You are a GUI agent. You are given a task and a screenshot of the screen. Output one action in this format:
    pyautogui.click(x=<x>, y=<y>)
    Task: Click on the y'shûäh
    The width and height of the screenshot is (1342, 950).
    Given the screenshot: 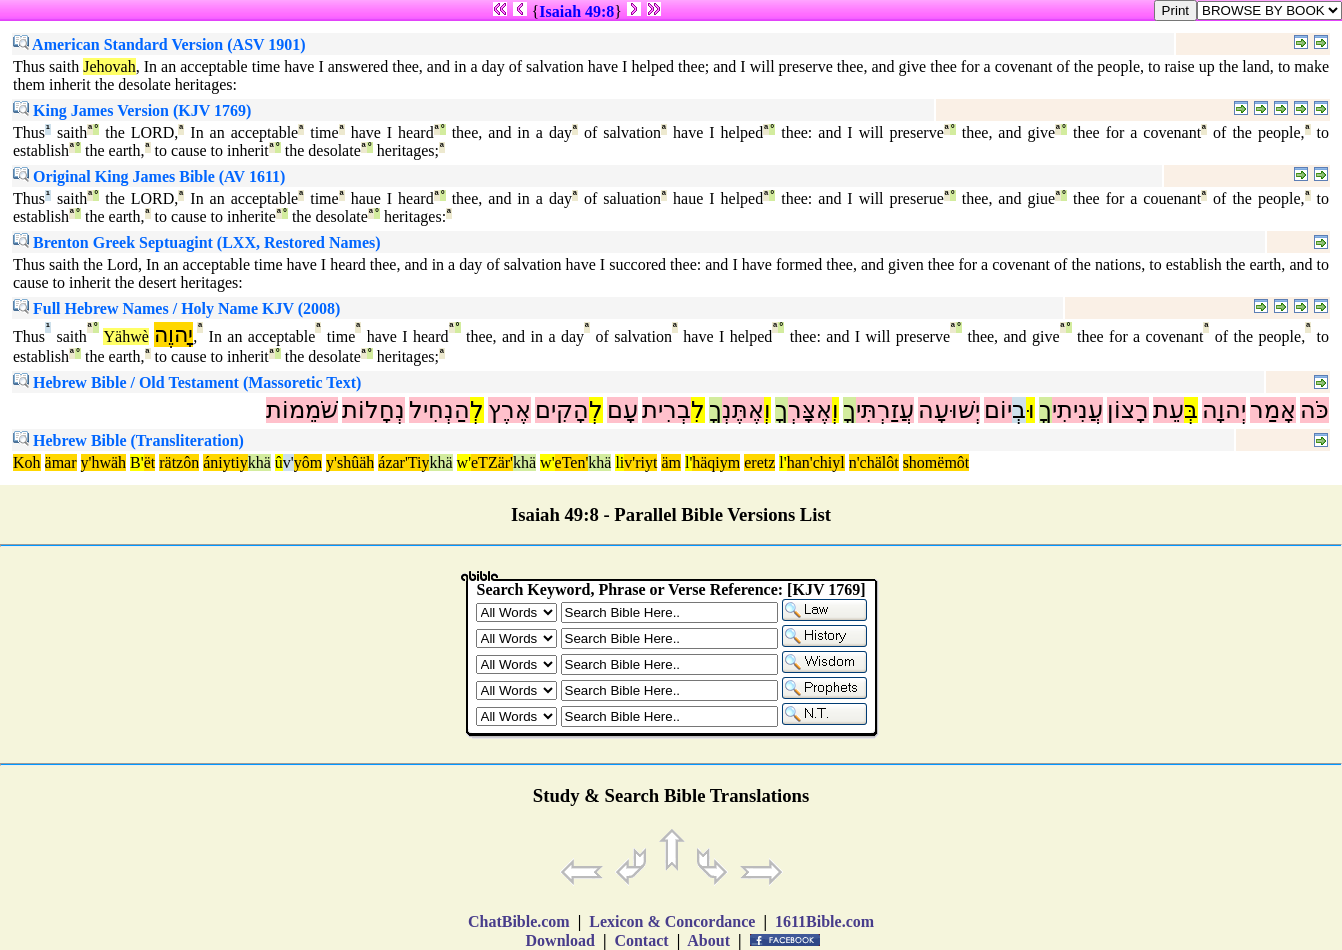 What is the action you would take?
    pyautogui.click(x=350, y=462)
    